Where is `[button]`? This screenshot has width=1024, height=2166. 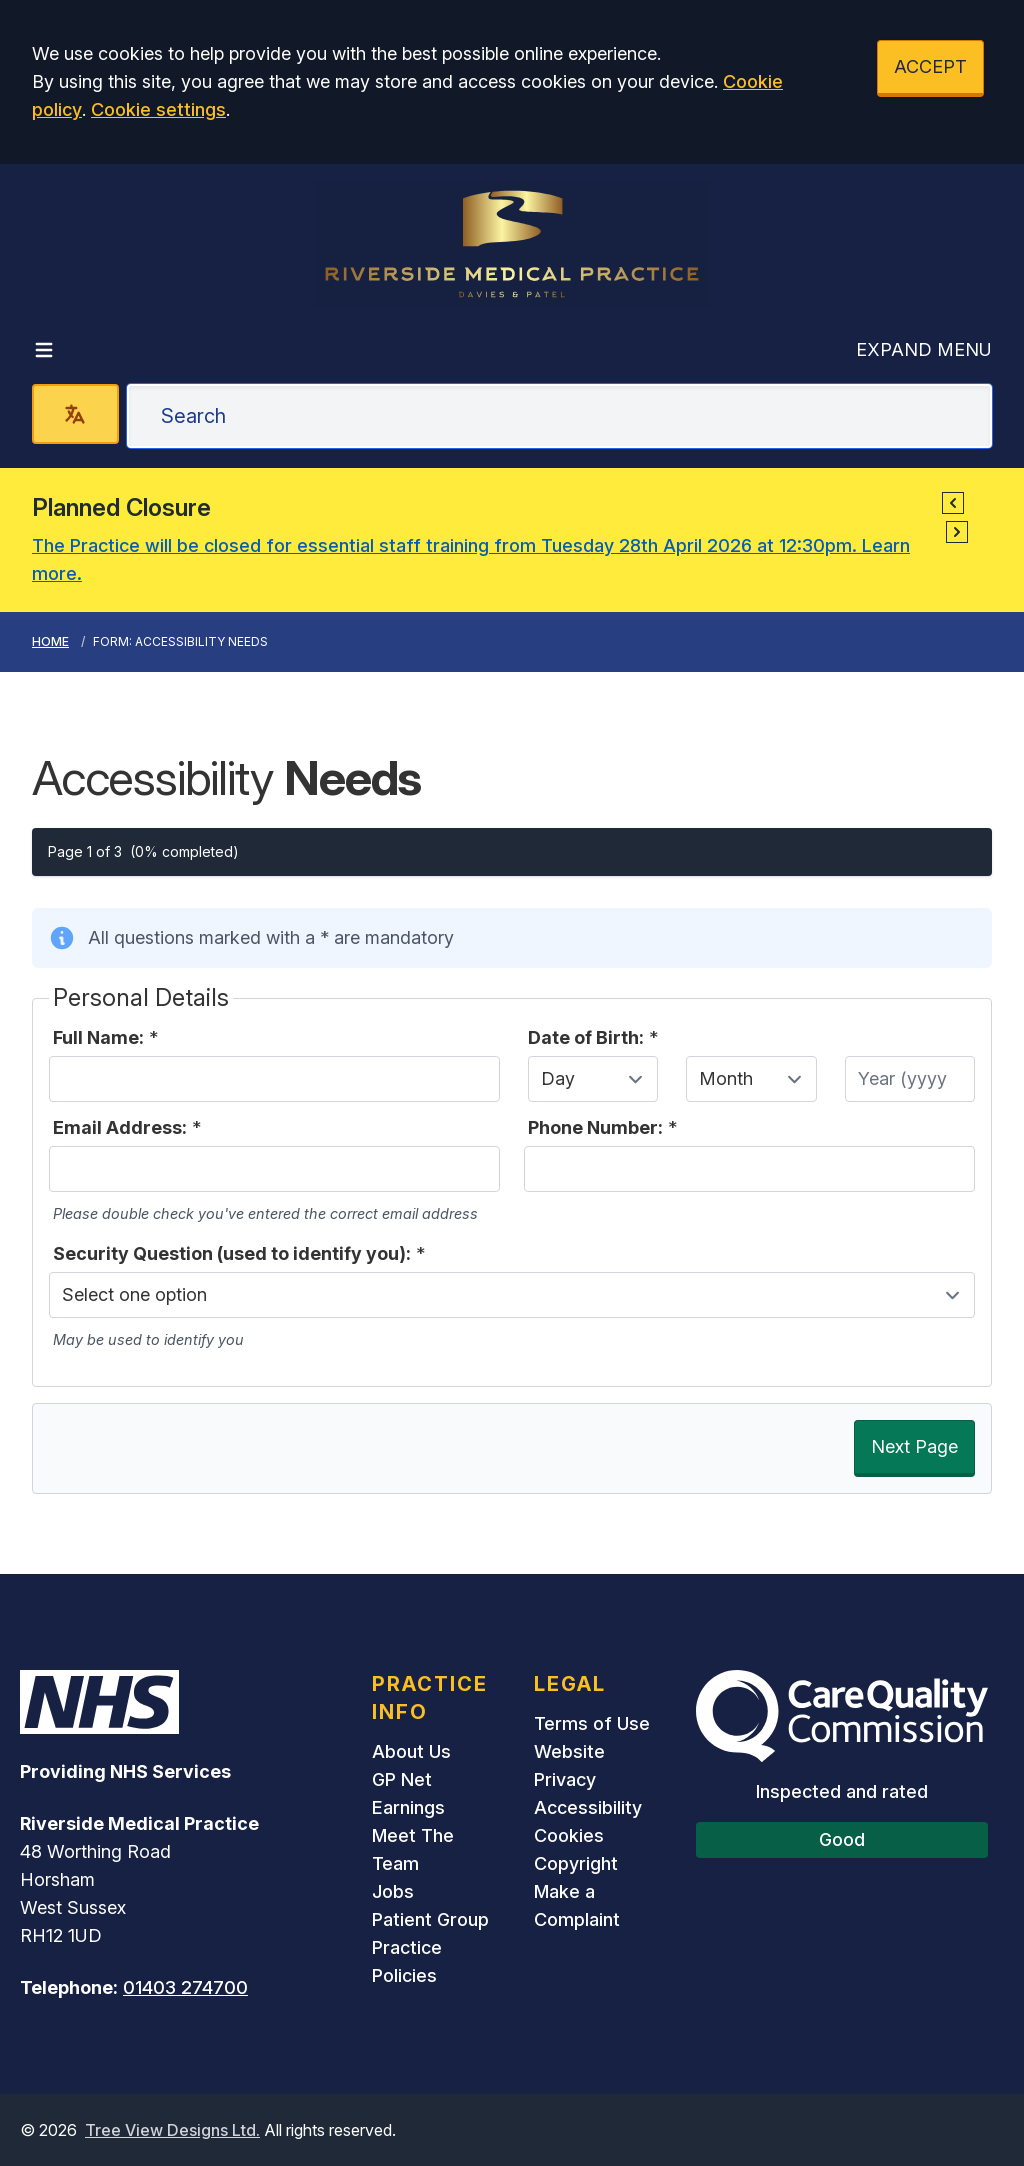
[button] is located at coordinates (953, 503).